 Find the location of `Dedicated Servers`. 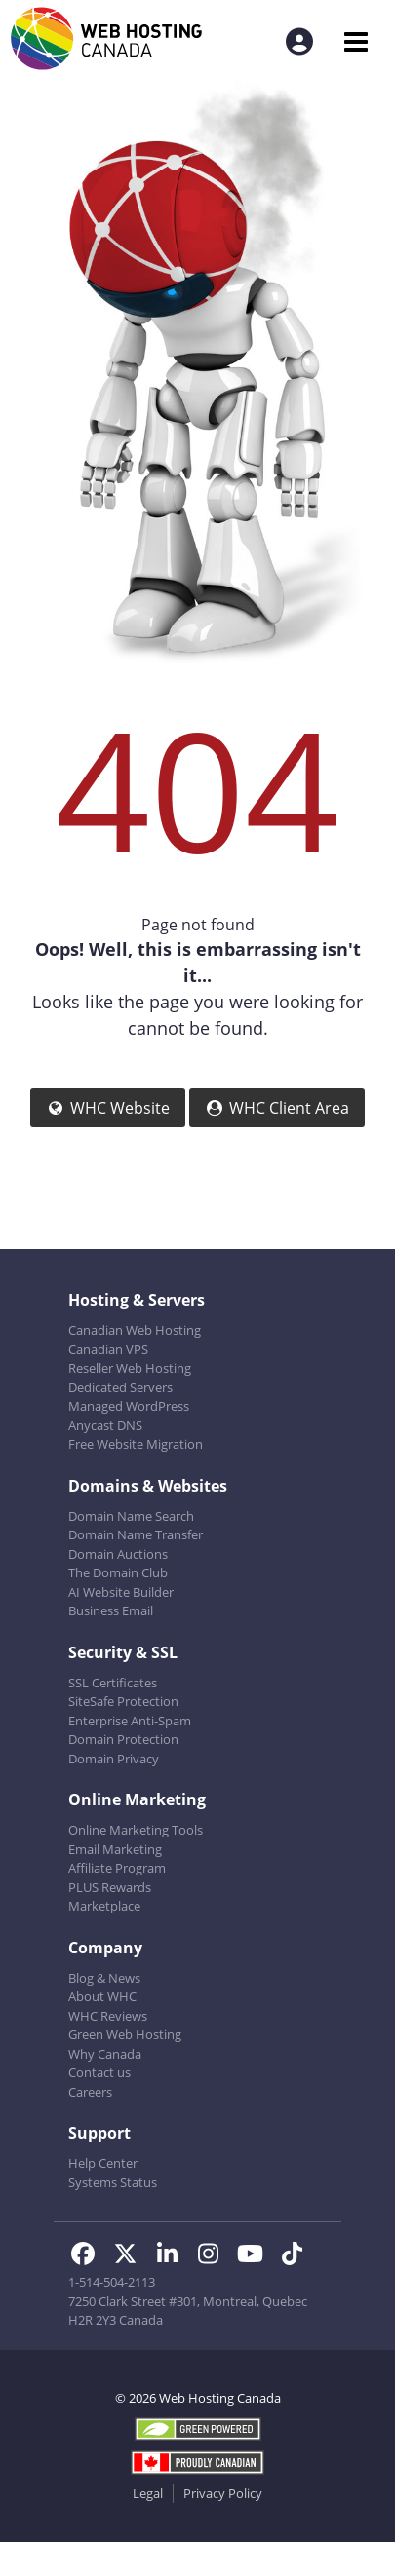

Dedicated Servers is located at coordinates (120, 1387).